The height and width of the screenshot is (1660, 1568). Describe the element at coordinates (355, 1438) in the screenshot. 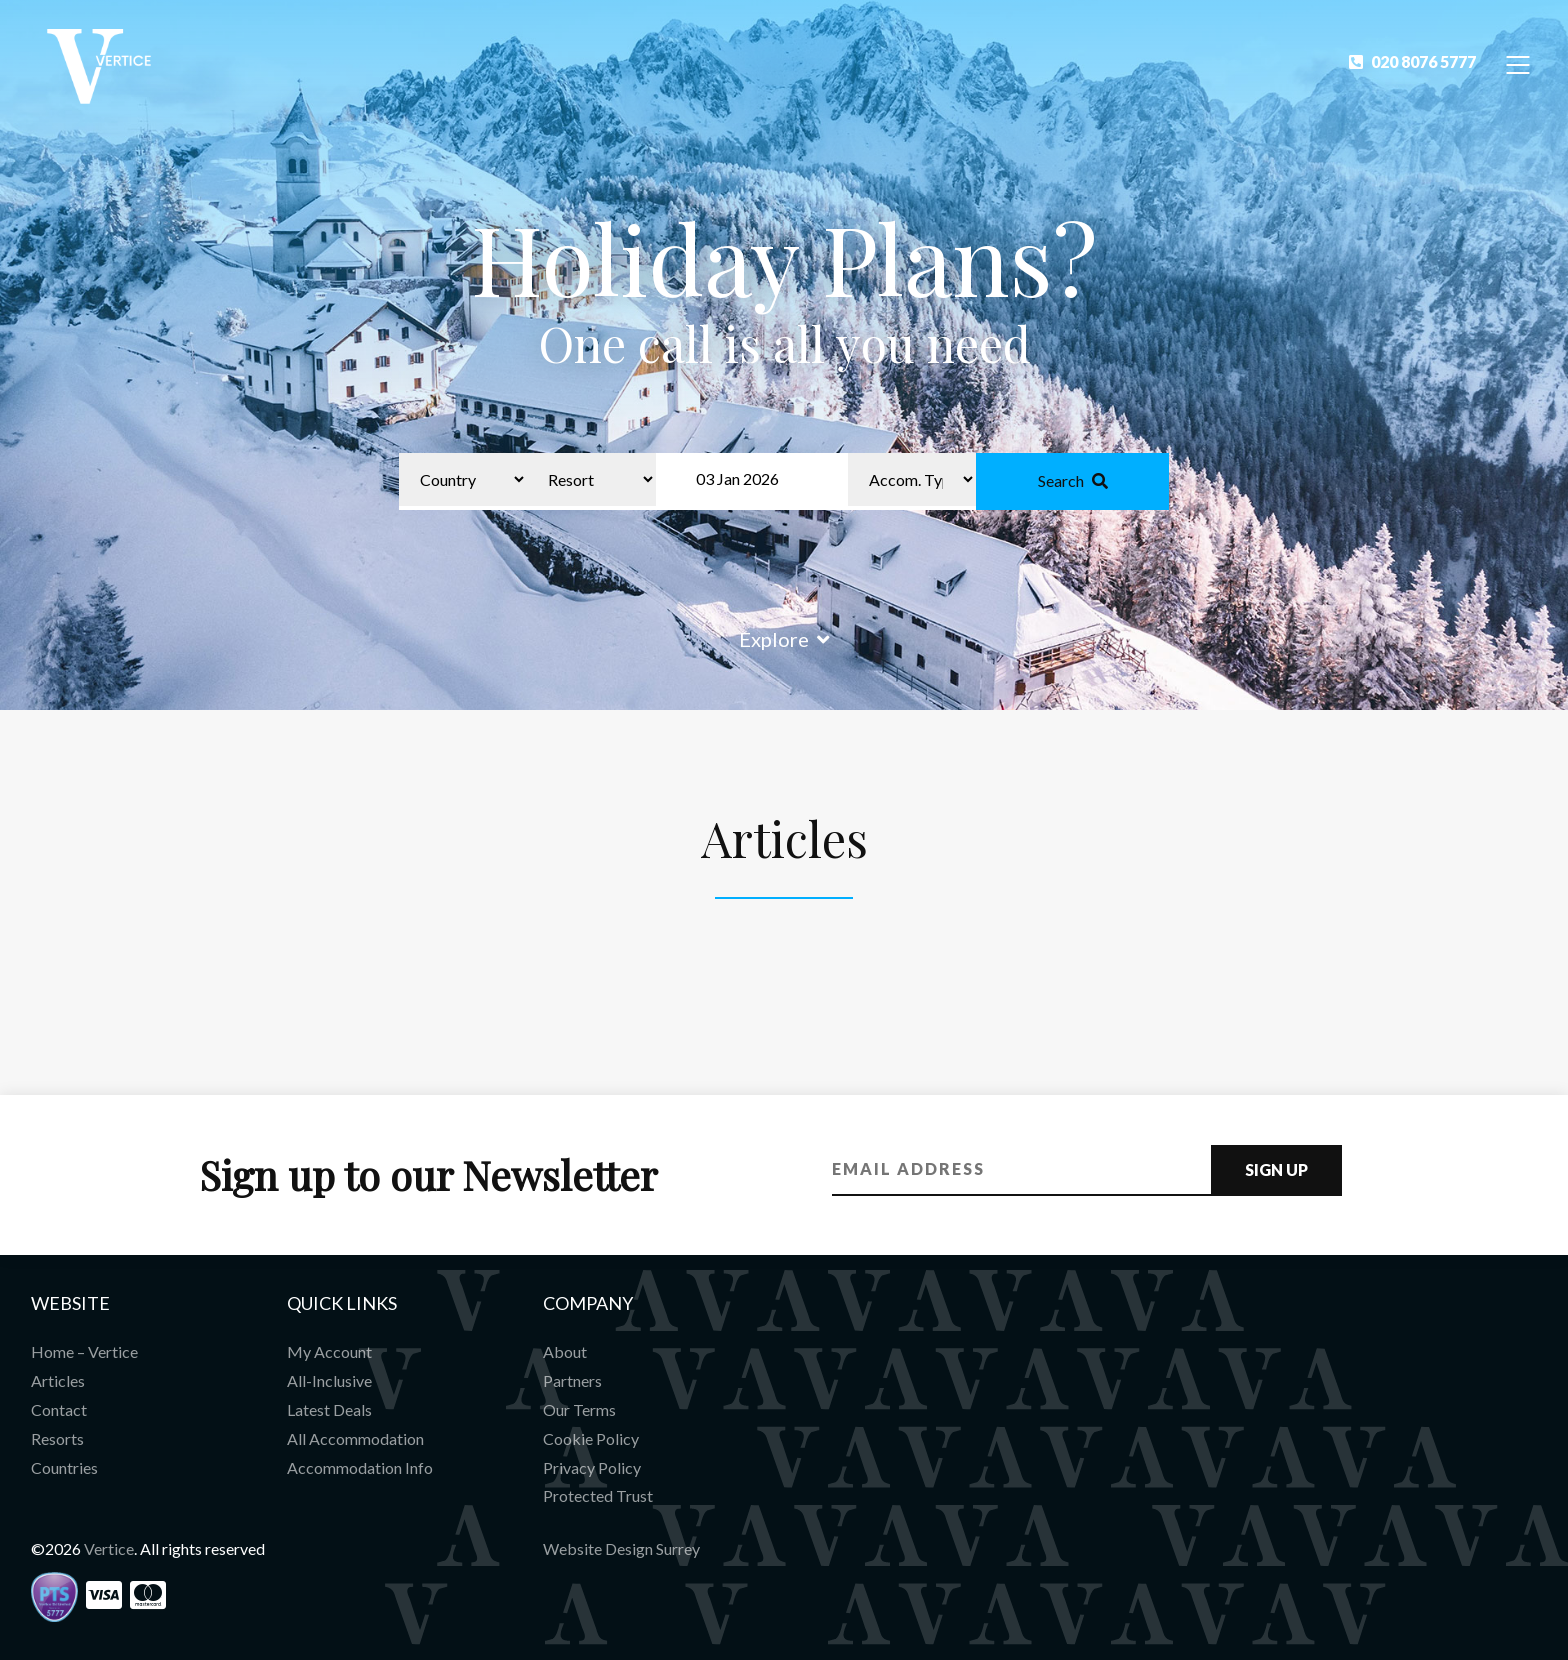

I see `All Accommodation` at that location.